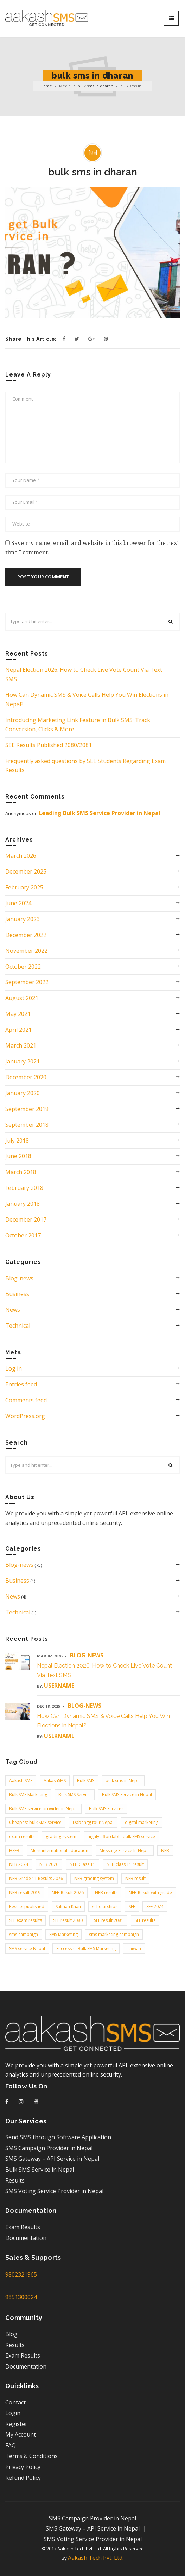 The width and height of the screenshot is (185, 2576). Describe the element at coordinates (26, 951) in the screenshot. I see `November 2022` at that location.